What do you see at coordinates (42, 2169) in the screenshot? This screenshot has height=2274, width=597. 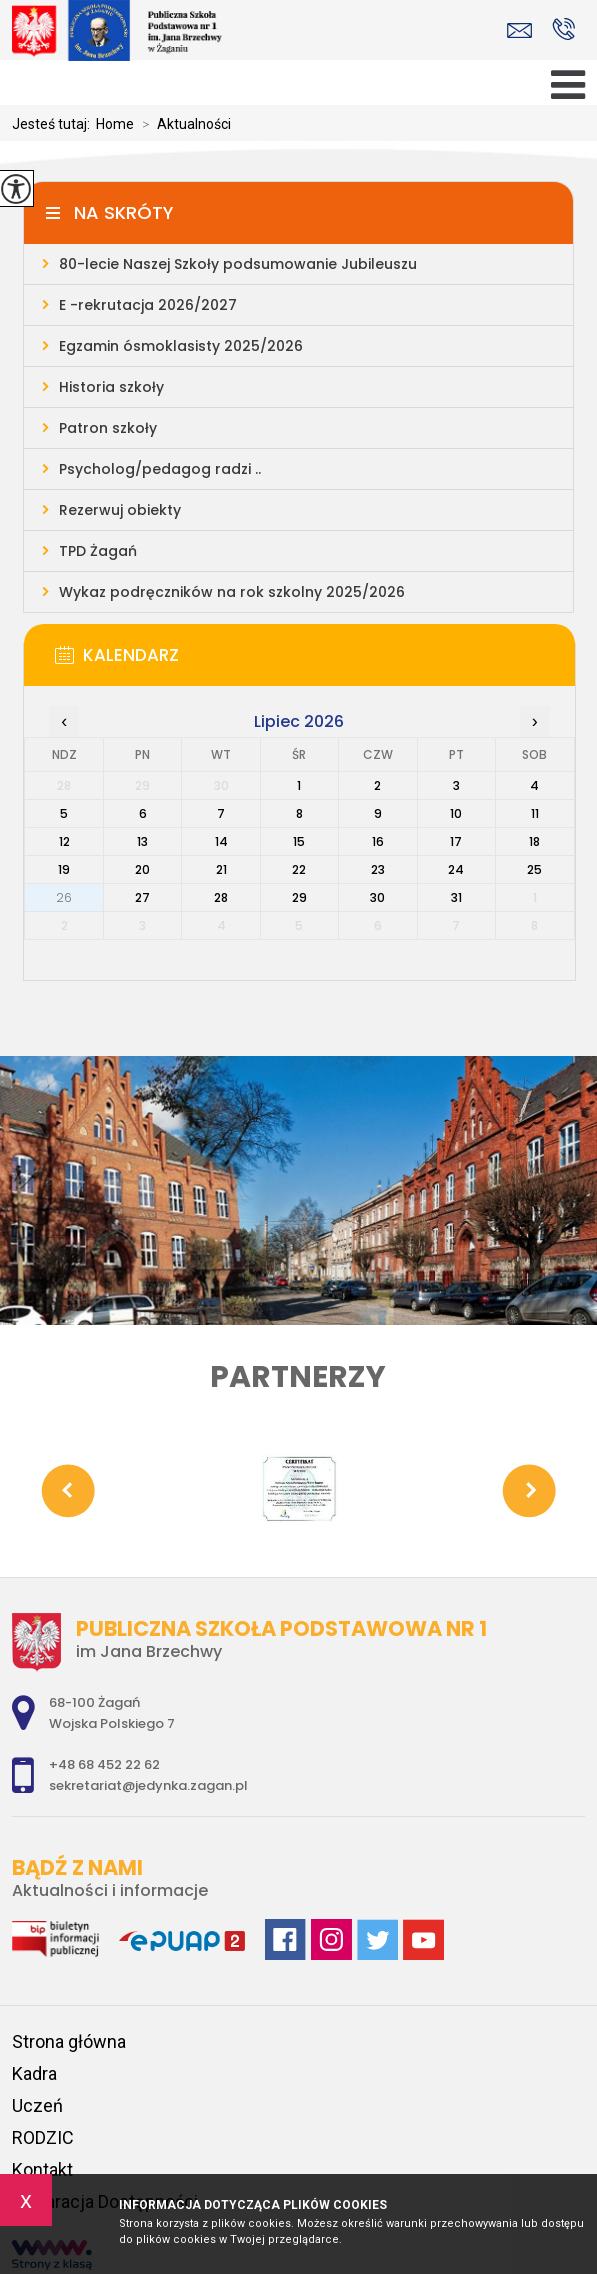 I see `Kontakt` at bounding box center [42, 2169].